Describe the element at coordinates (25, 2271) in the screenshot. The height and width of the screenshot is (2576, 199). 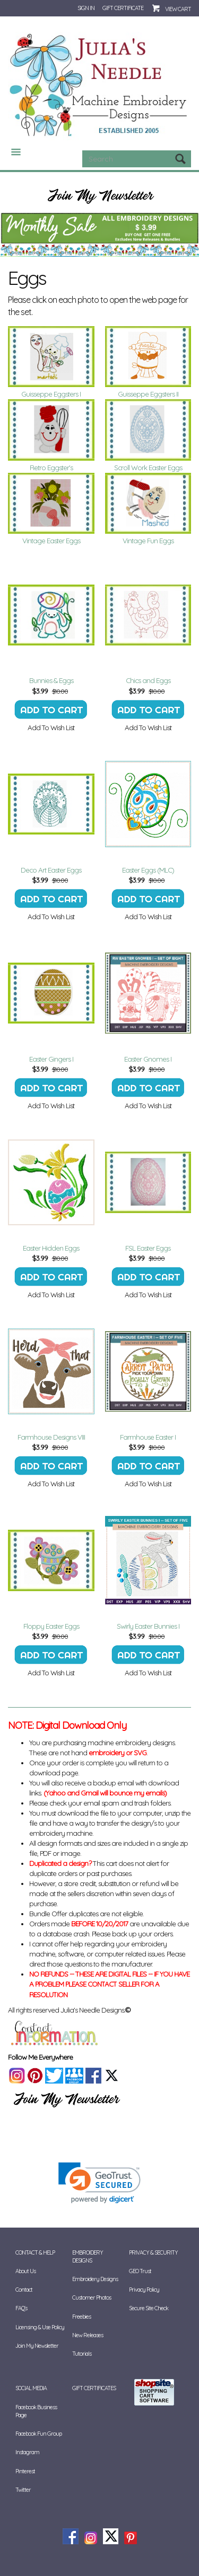
I see `About Us` at that location.